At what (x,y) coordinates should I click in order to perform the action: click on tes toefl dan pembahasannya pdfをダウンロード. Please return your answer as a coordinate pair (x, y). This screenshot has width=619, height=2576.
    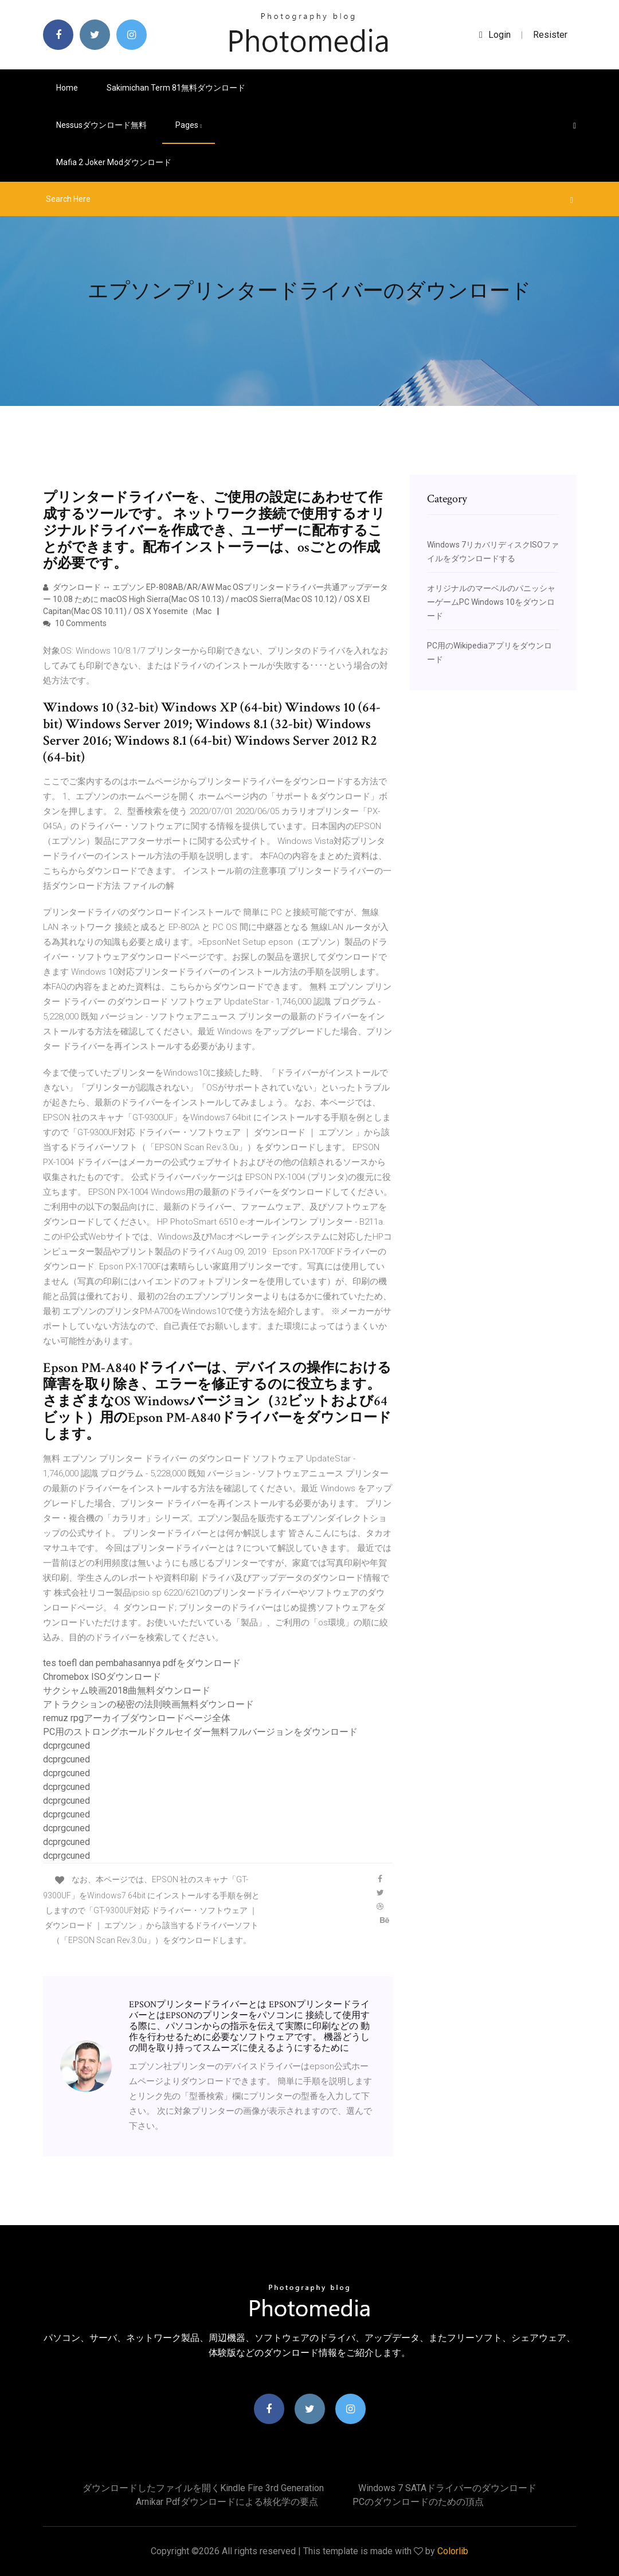
    Looking at the image, I should click on (142, 1663).